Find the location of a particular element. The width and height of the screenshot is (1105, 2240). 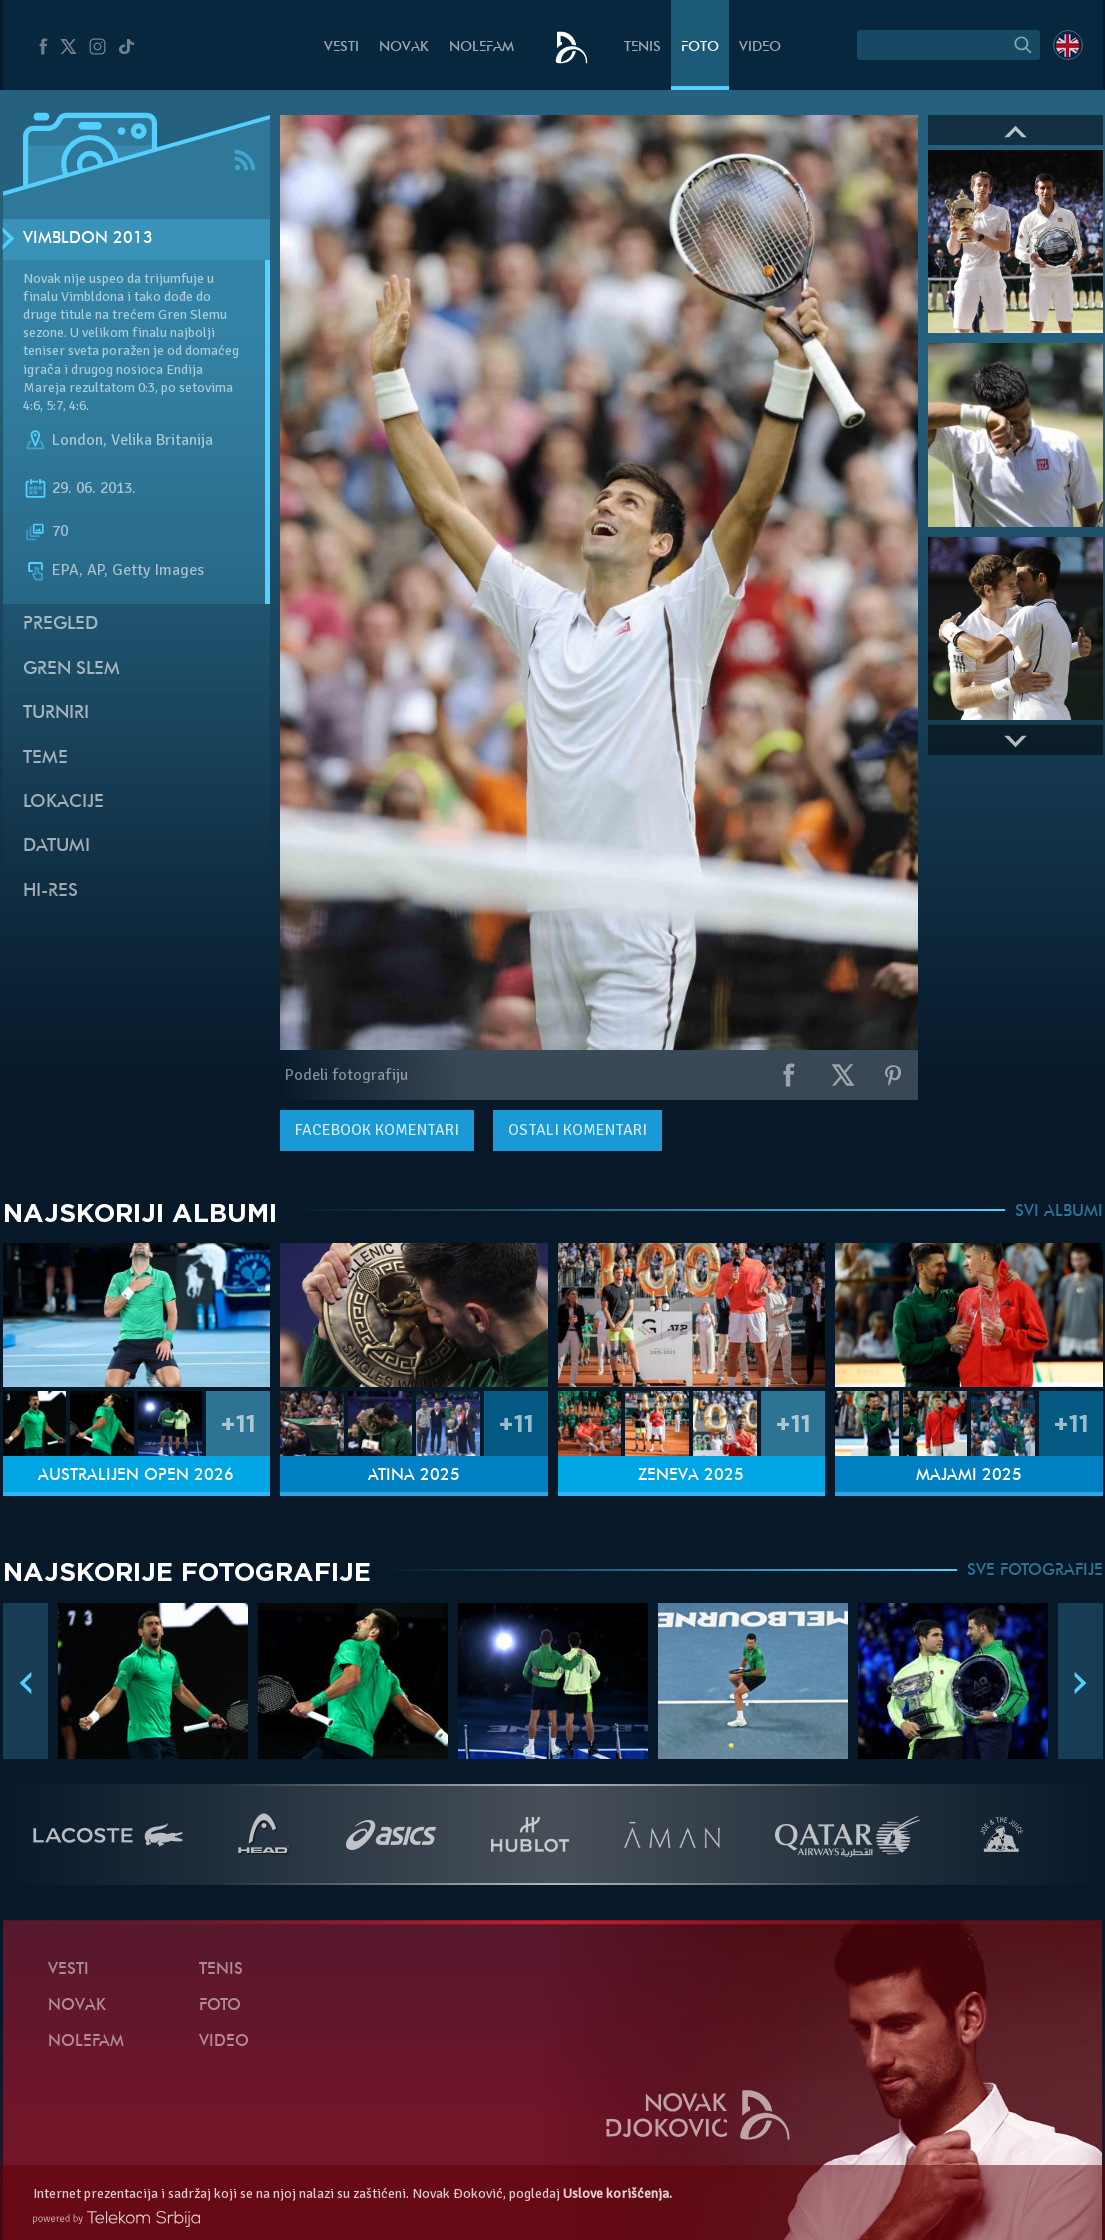

Hi-Res is located at coordinates (50, 891).